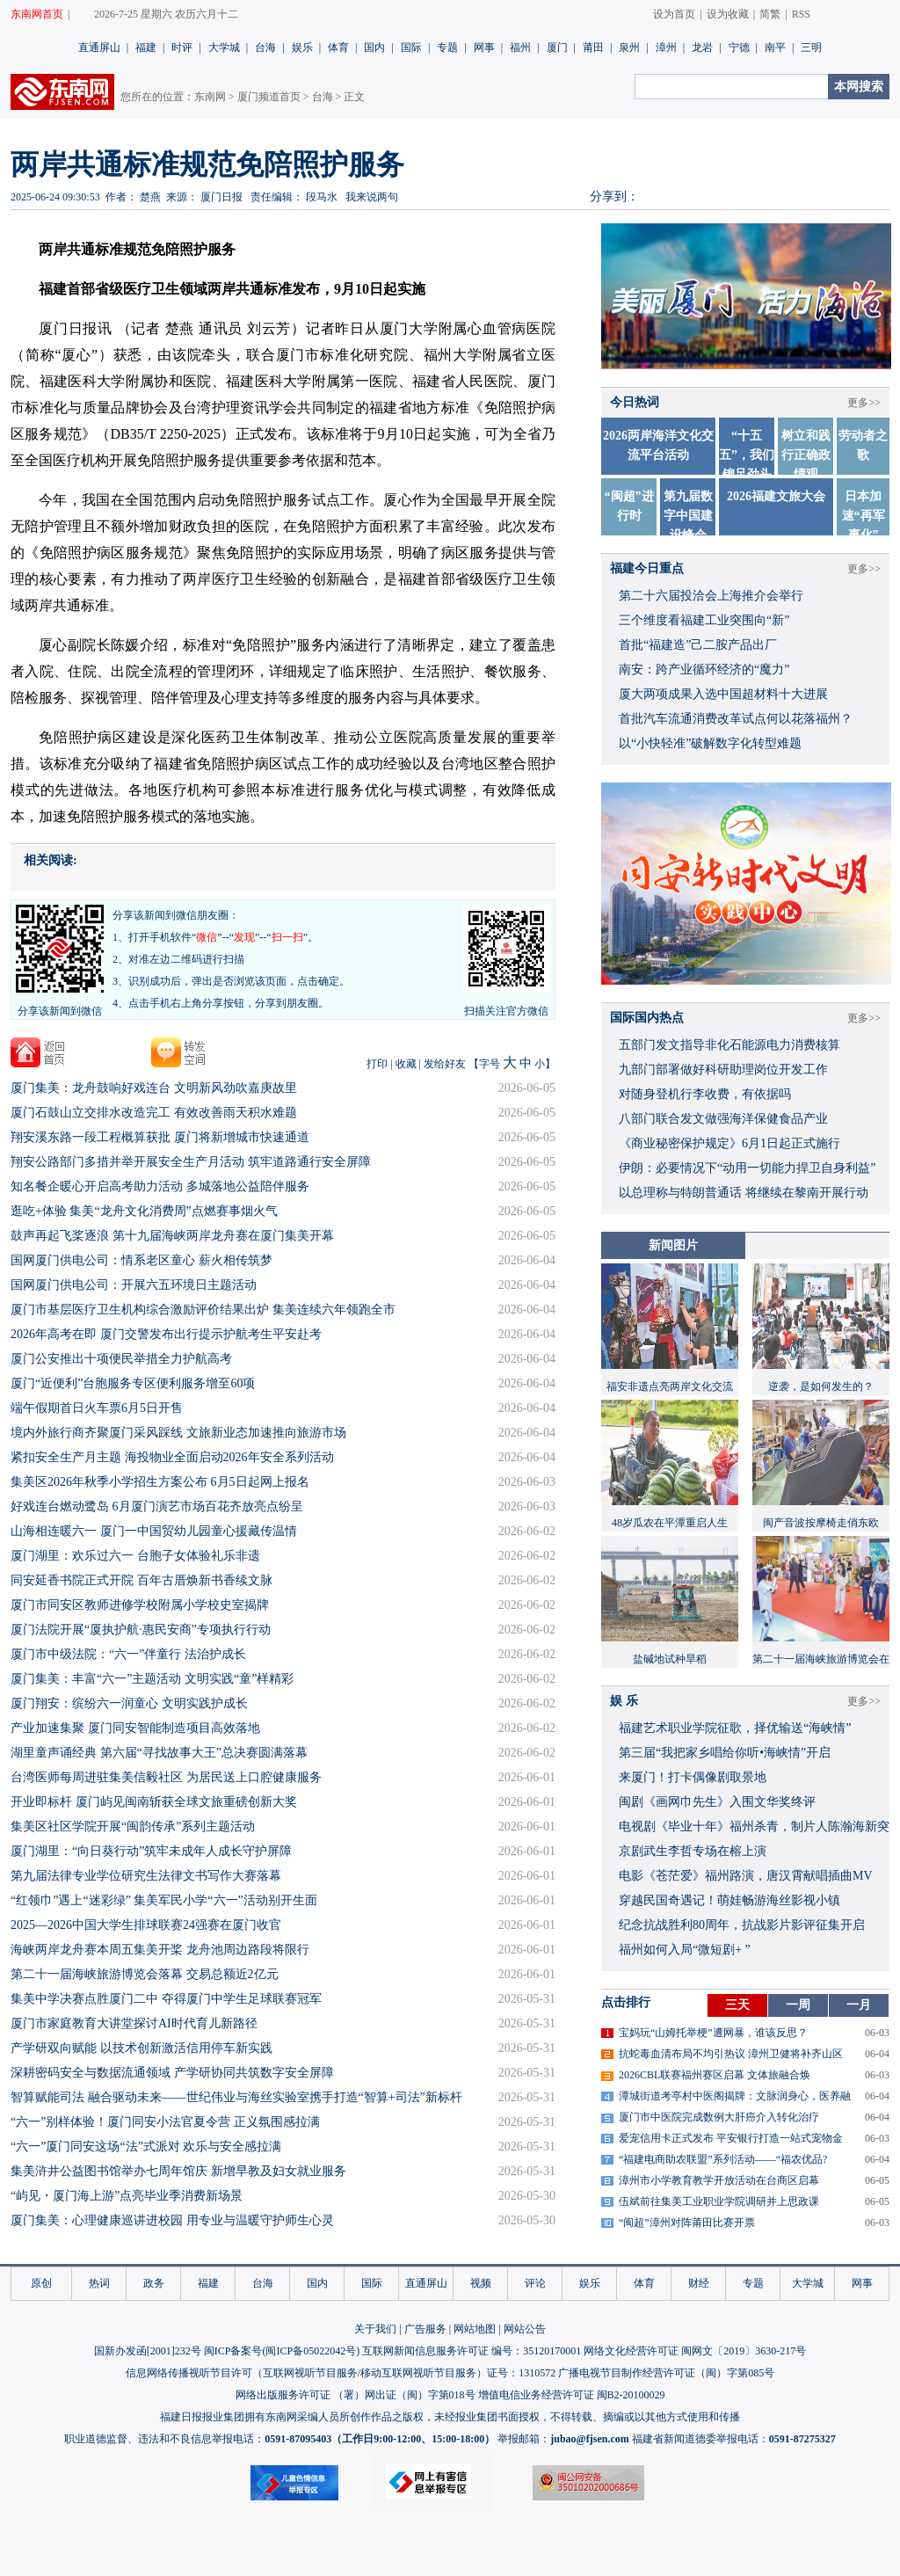 The image size is (900, 2576). What do you see at coordinates (145, 1974) in the screenshot?
I see `第二十一届海峡旅游博览会落幕 交易总额近2亿元` at bounding box center [145, 1974].